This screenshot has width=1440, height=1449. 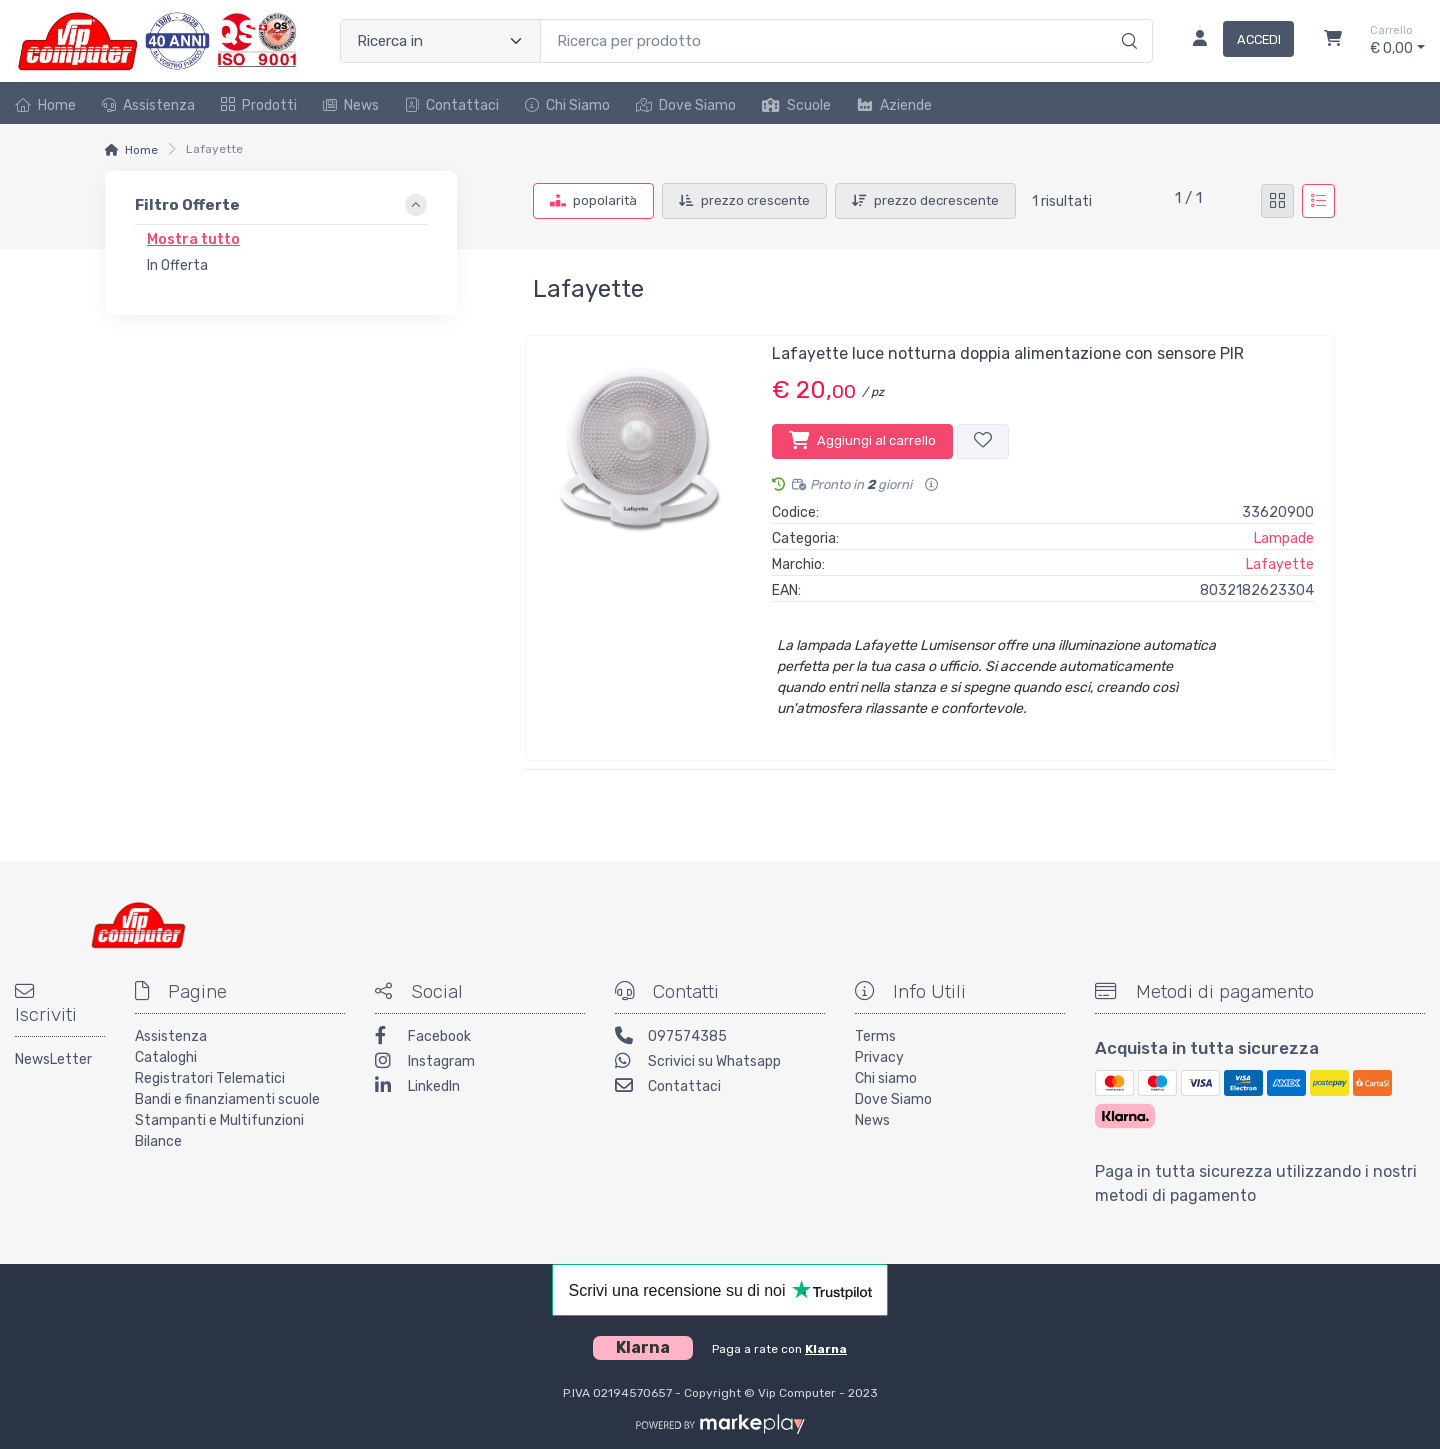 I want to click on [Carrello], so click(x=1333, y=41).